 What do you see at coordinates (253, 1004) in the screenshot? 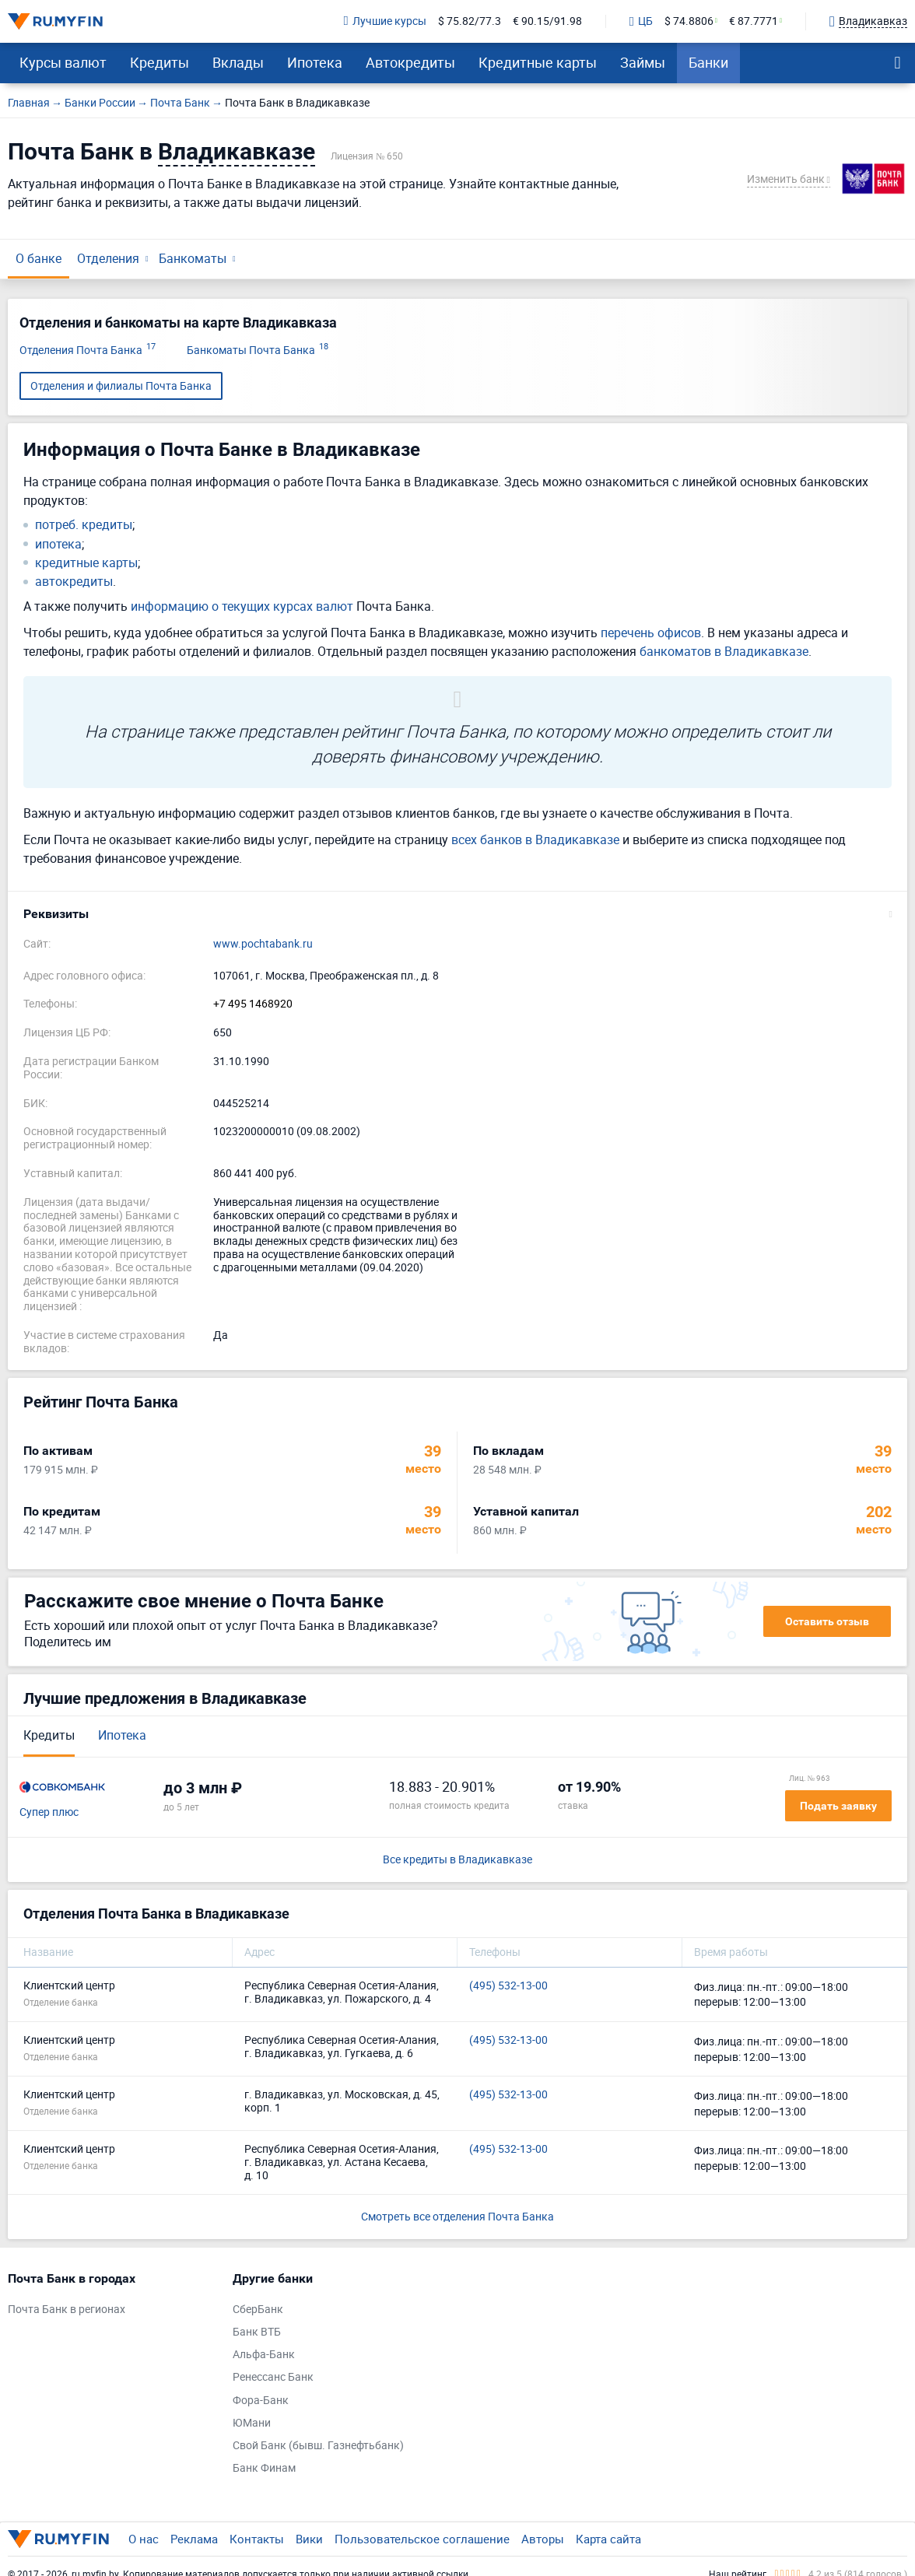
I see `+7 495 1468920` at bounding box center [253, 1004].